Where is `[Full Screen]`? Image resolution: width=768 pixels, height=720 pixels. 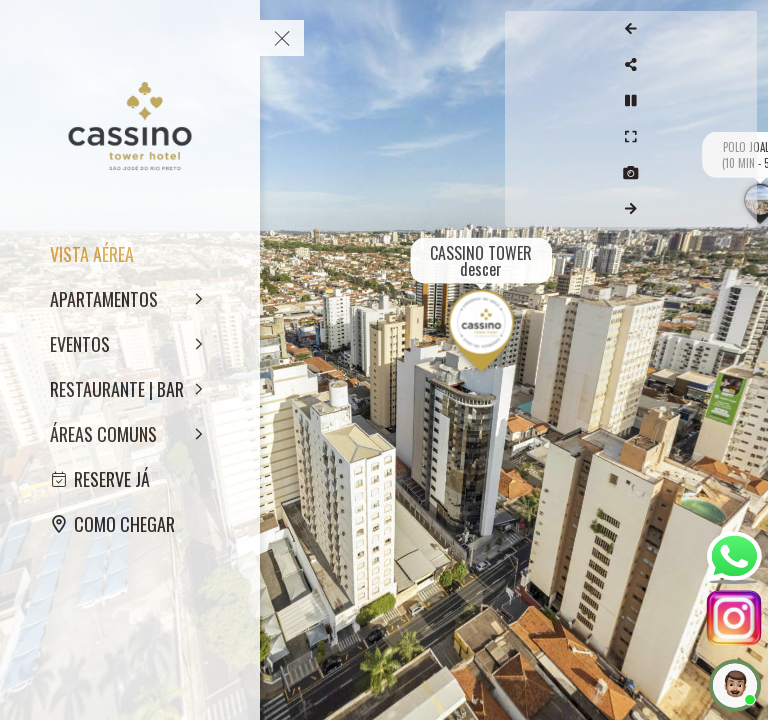
[Full Screen] is located at coordinates (736, 137).